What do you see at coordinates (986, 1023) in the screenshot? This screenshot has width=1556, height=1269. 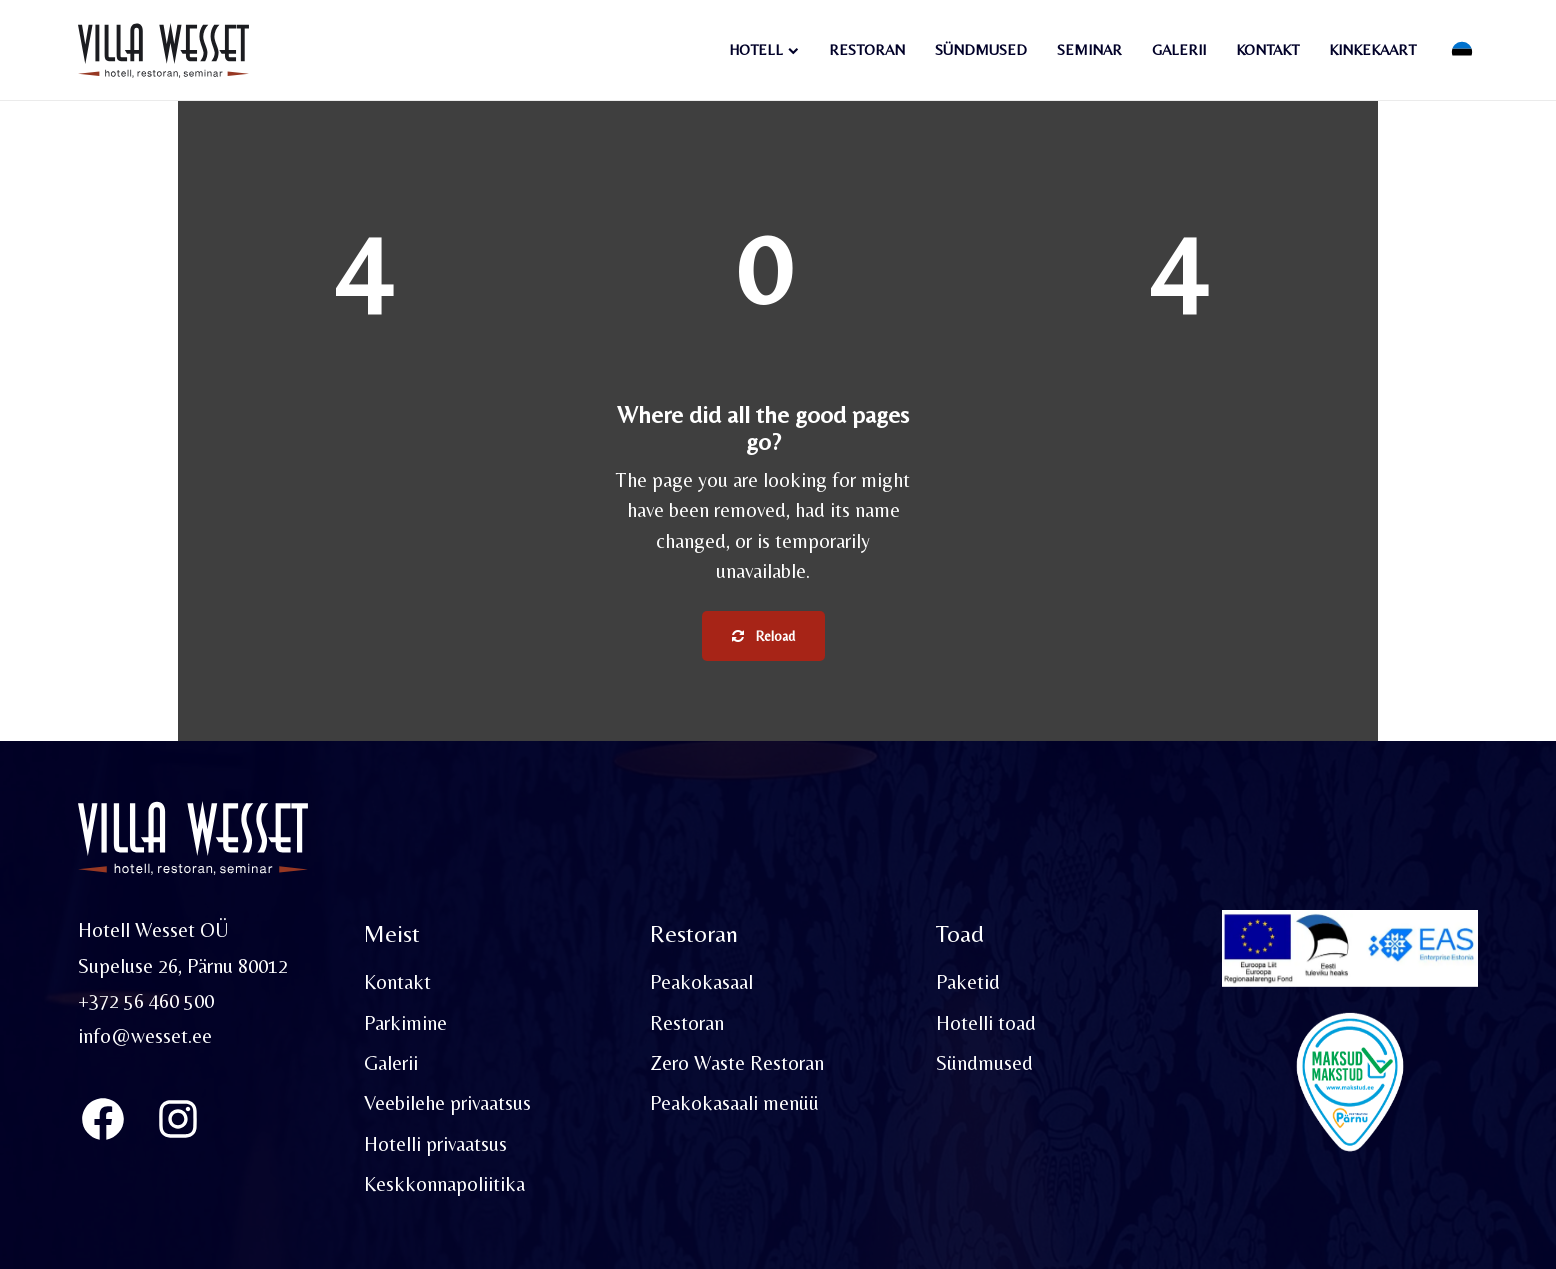 I see `Hotelli toad` at bounding box center [986, 1023].